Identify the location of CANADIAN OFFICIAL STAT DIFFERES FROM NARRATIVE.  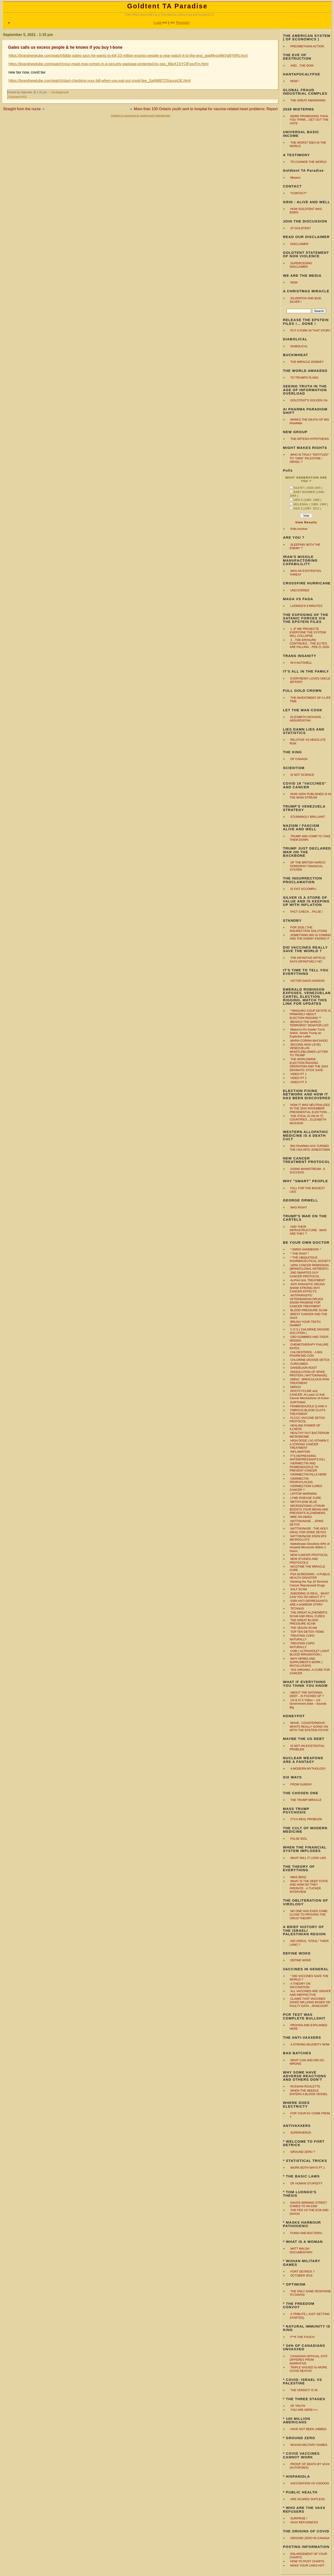
(309, 2359).